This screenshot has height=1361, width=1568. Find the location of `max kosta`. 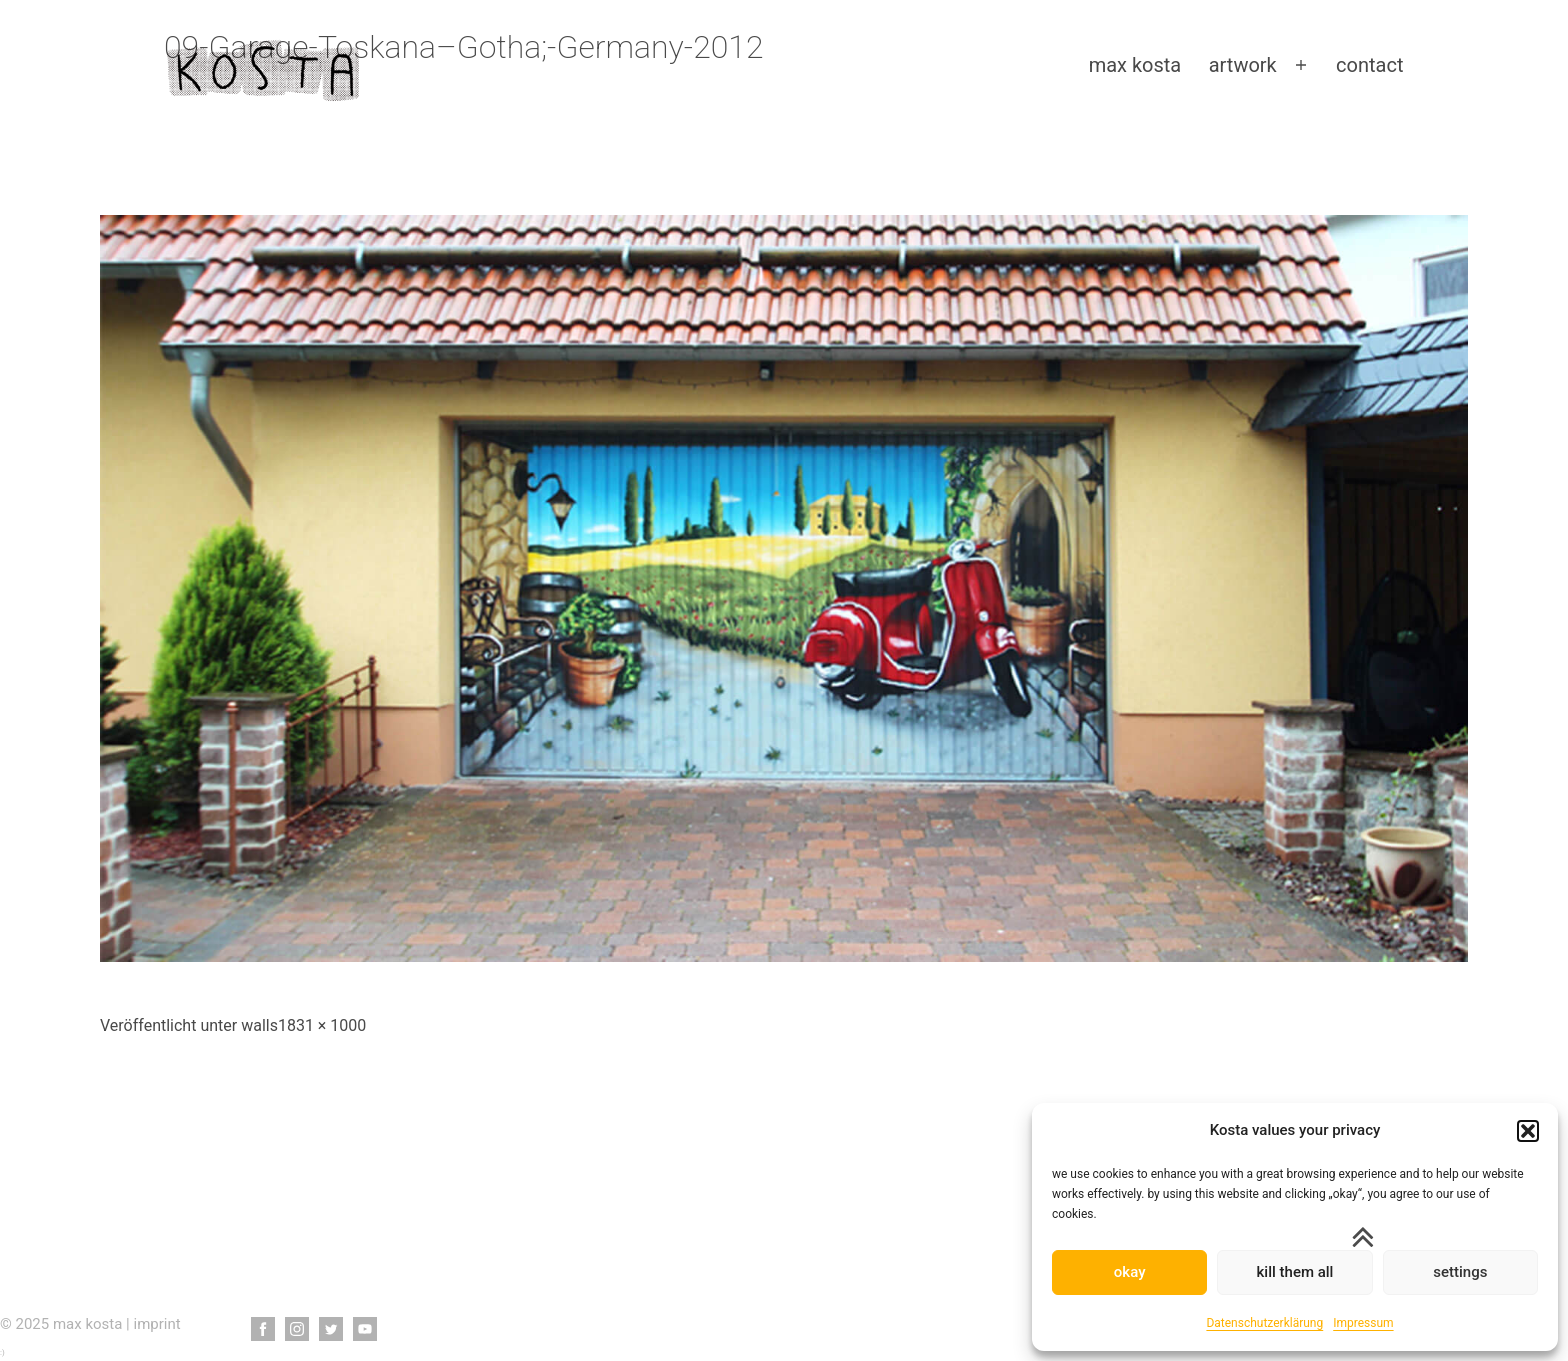

max kosta is located at coordinates (1135, 65).